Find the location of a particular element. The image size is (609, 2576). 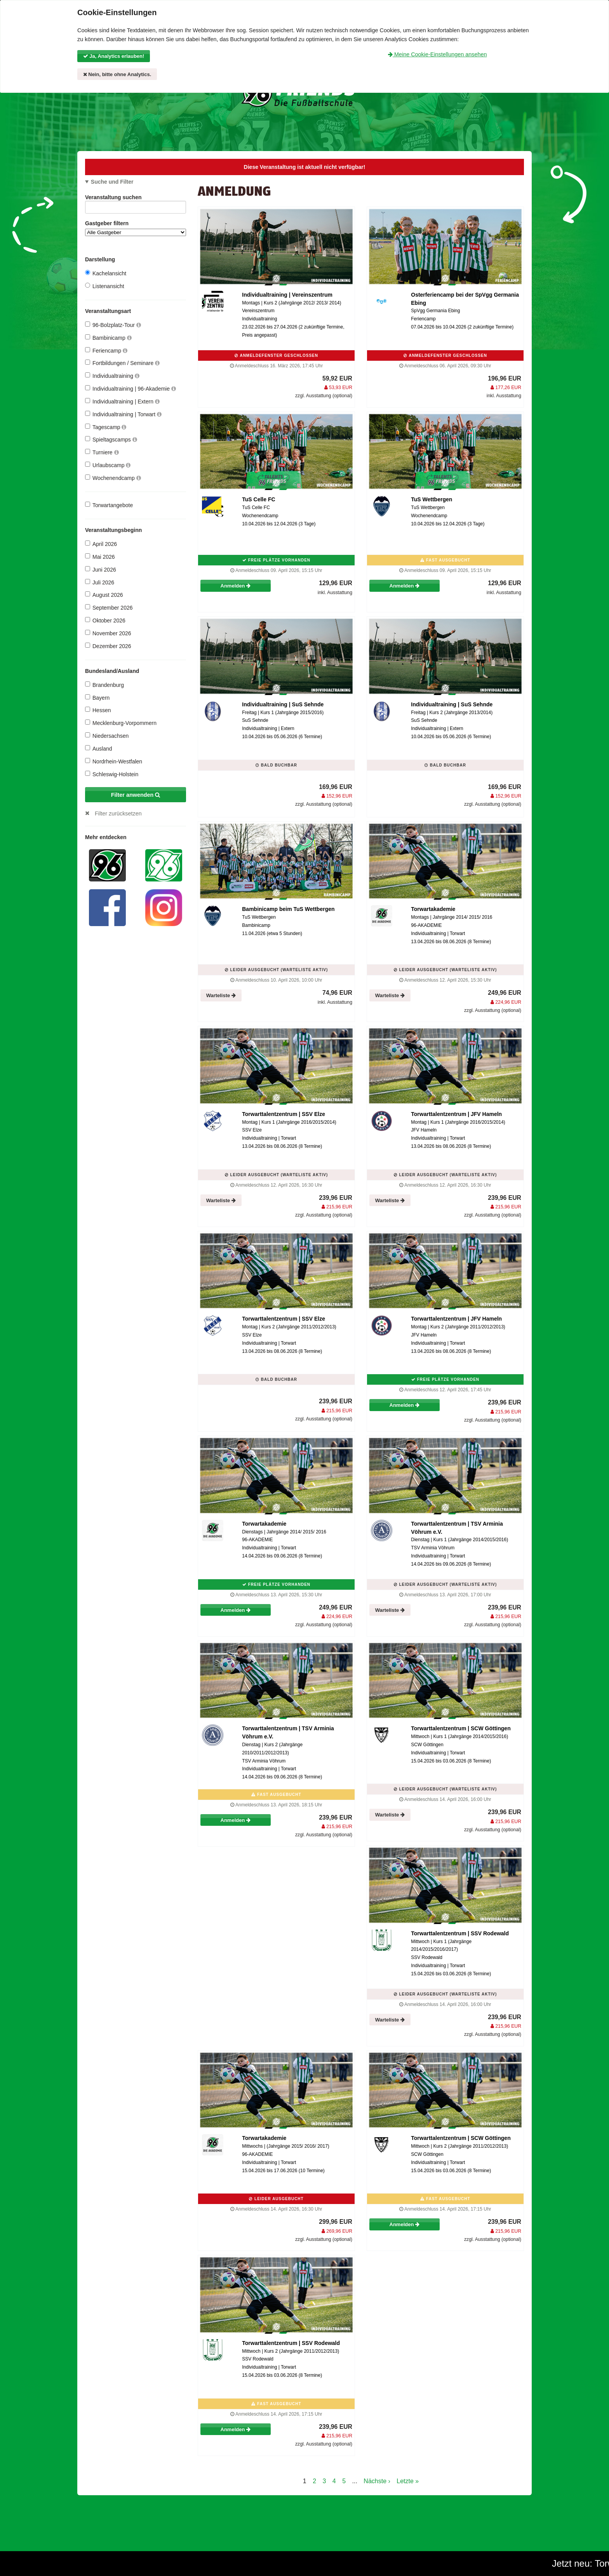

Juli 2026 is located at coordinates (99, 582).